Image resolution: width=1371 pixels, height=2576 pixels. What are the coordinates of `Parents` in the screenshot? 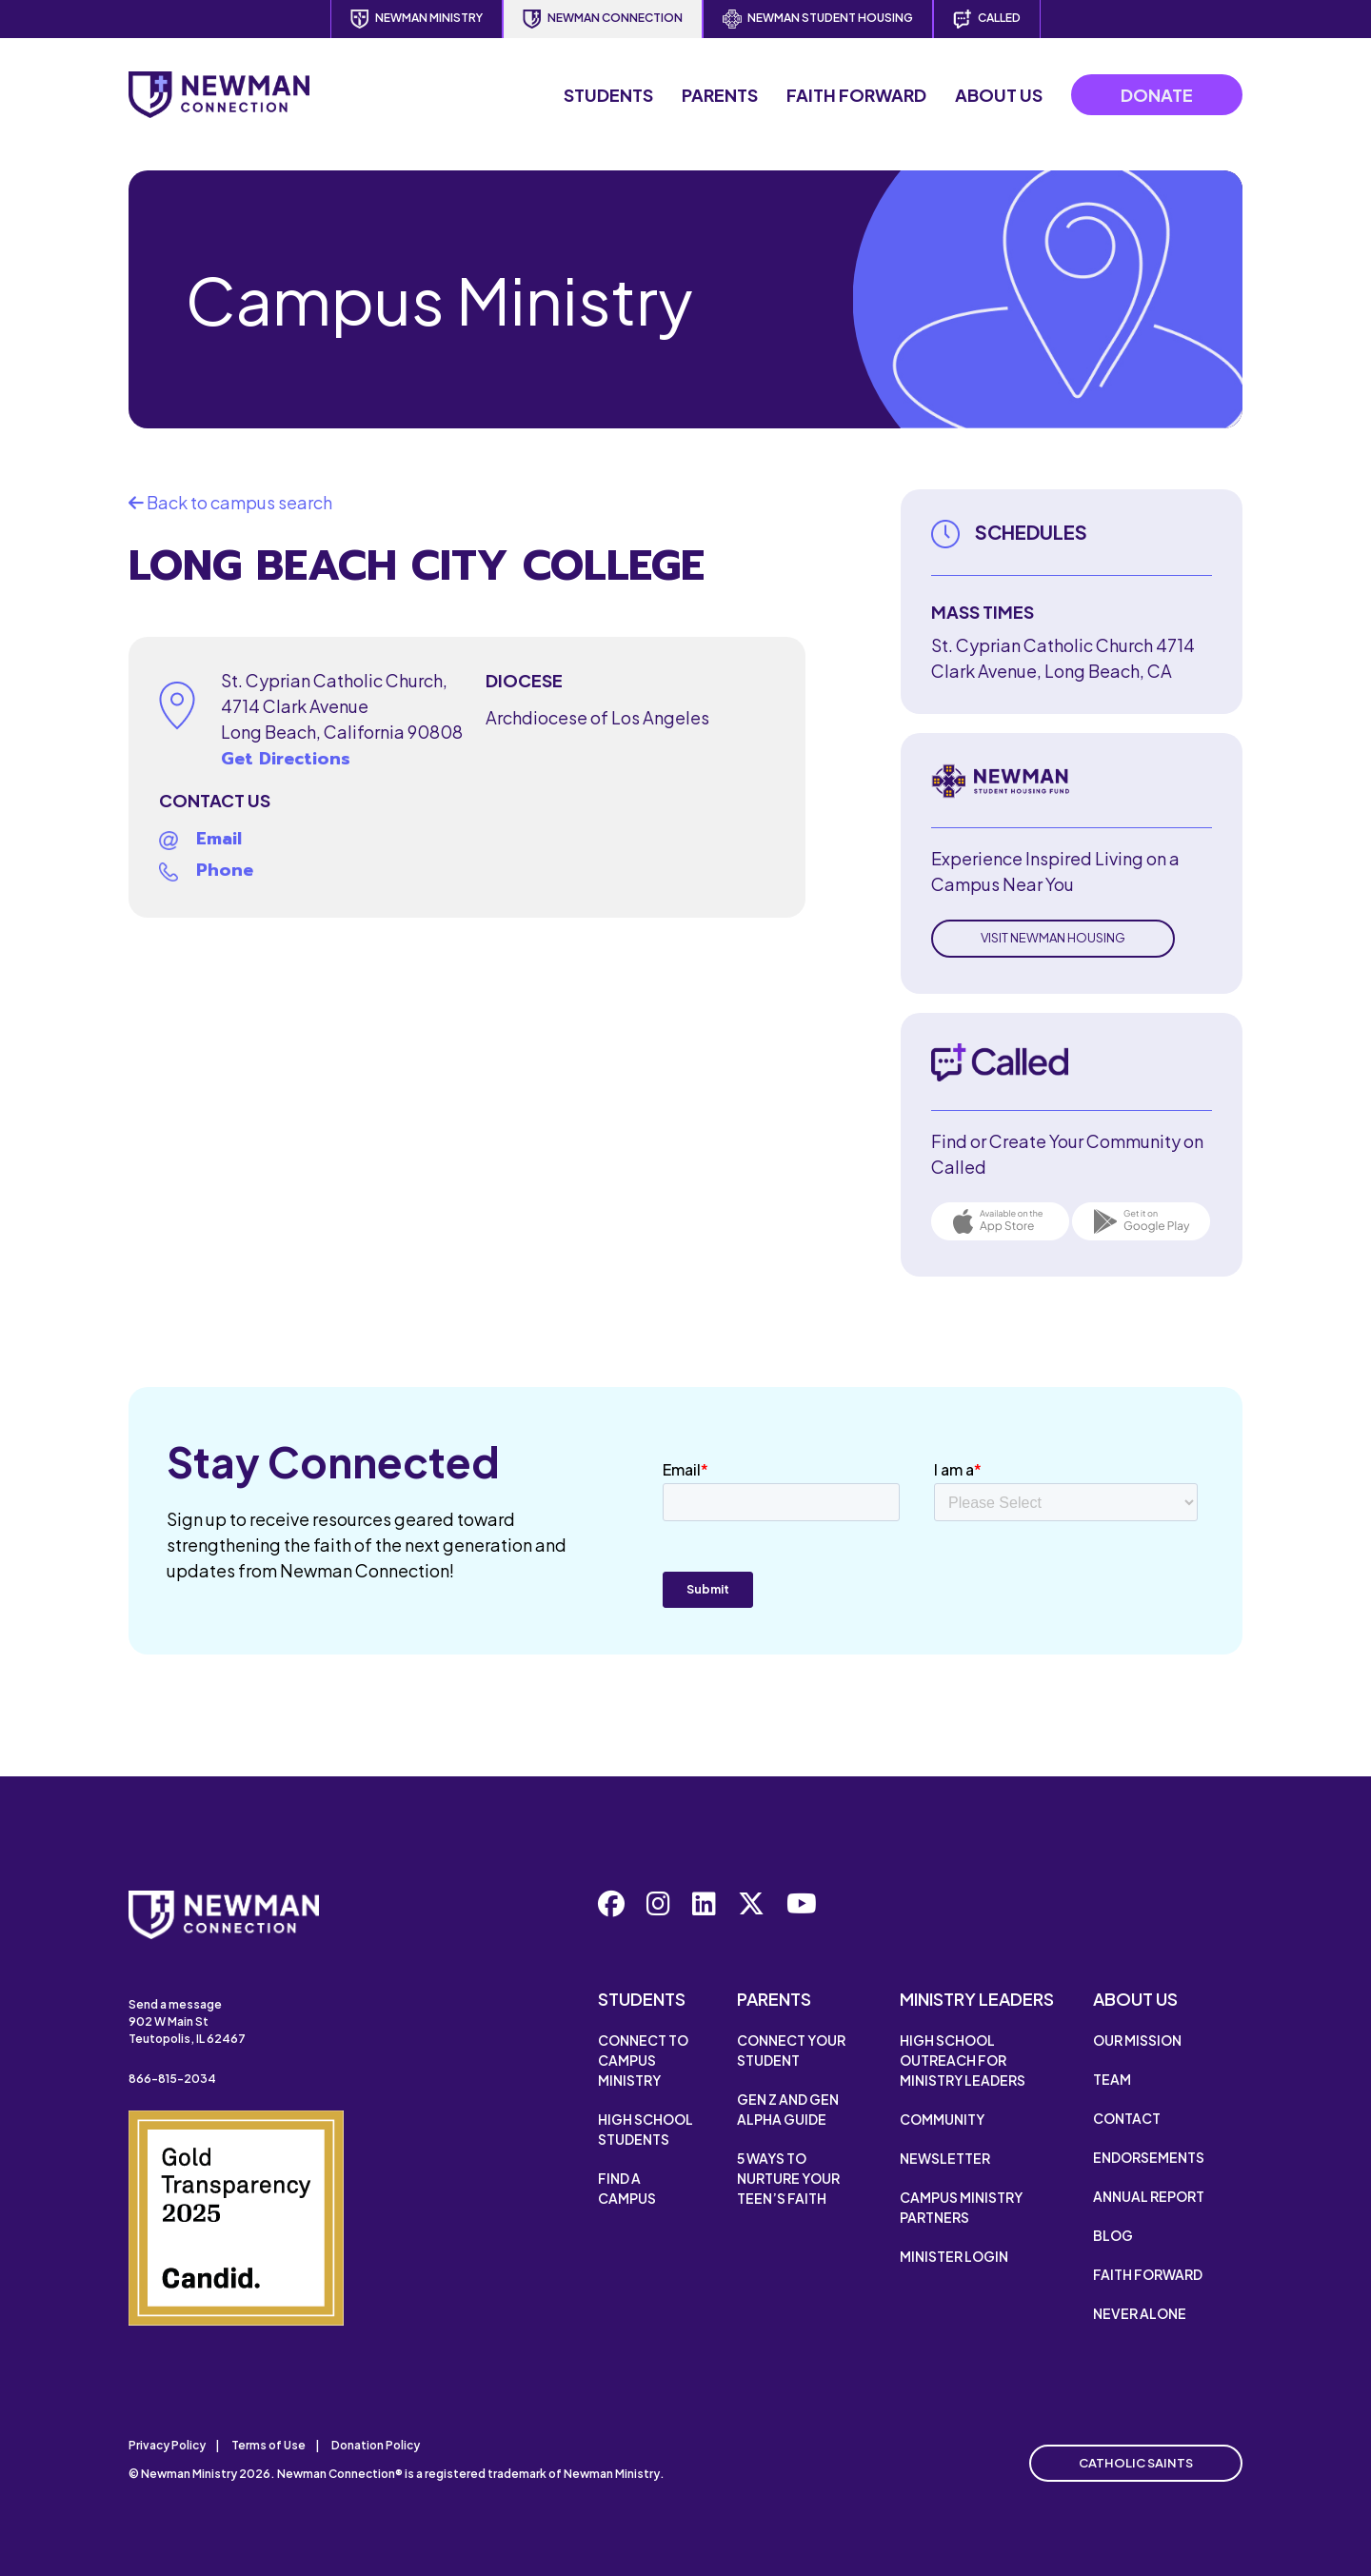 It's located at (720, 95).